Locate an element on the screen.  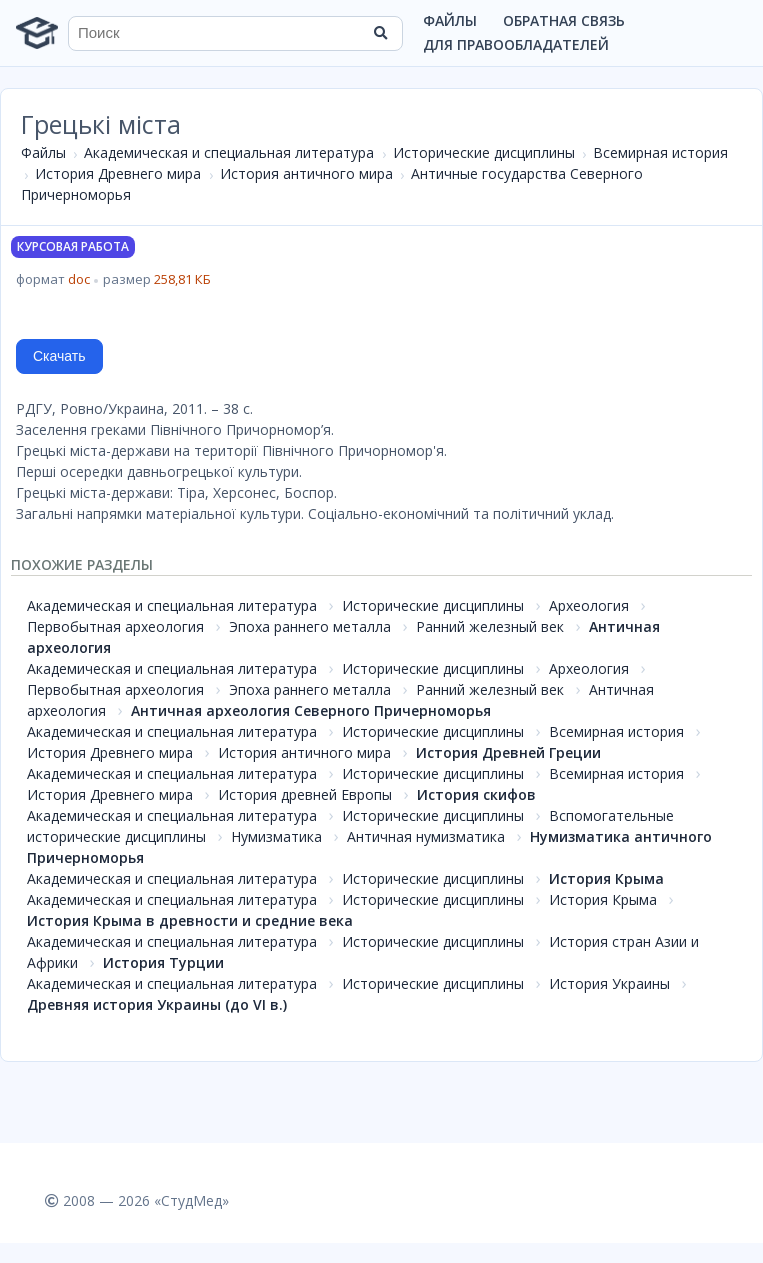
Исторические дисциплины is located at coordinates (484, 152).